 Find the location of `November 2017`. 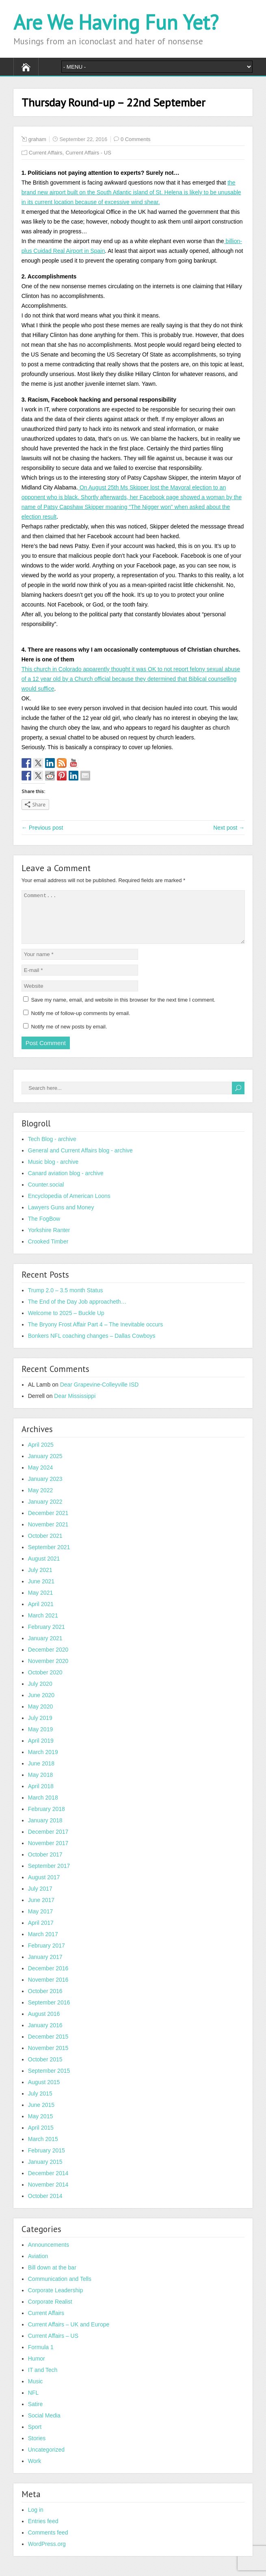

November 2017 is located at coordinates (48, 1853).